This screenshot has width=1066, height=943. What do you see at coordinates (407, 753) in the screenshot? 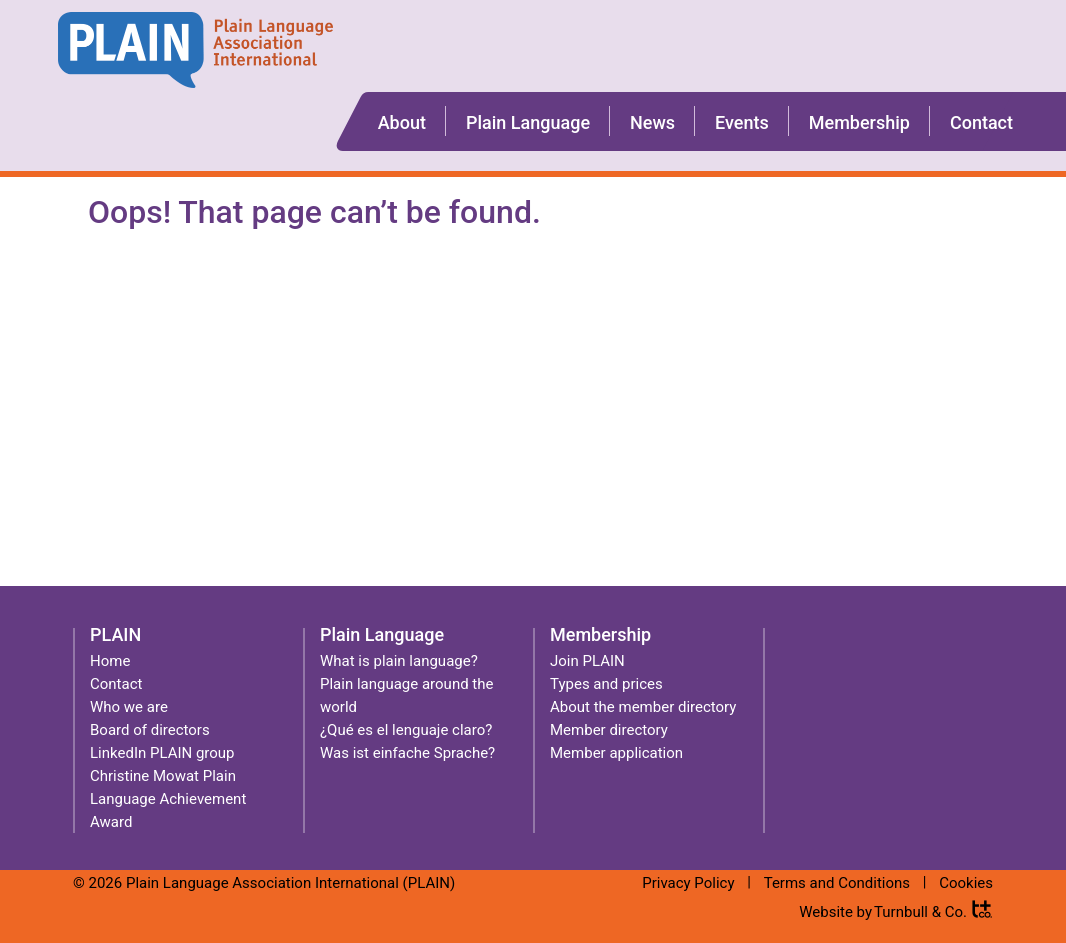
I see `Was ist einfache Sprache?` at bounding box center [407, 753].